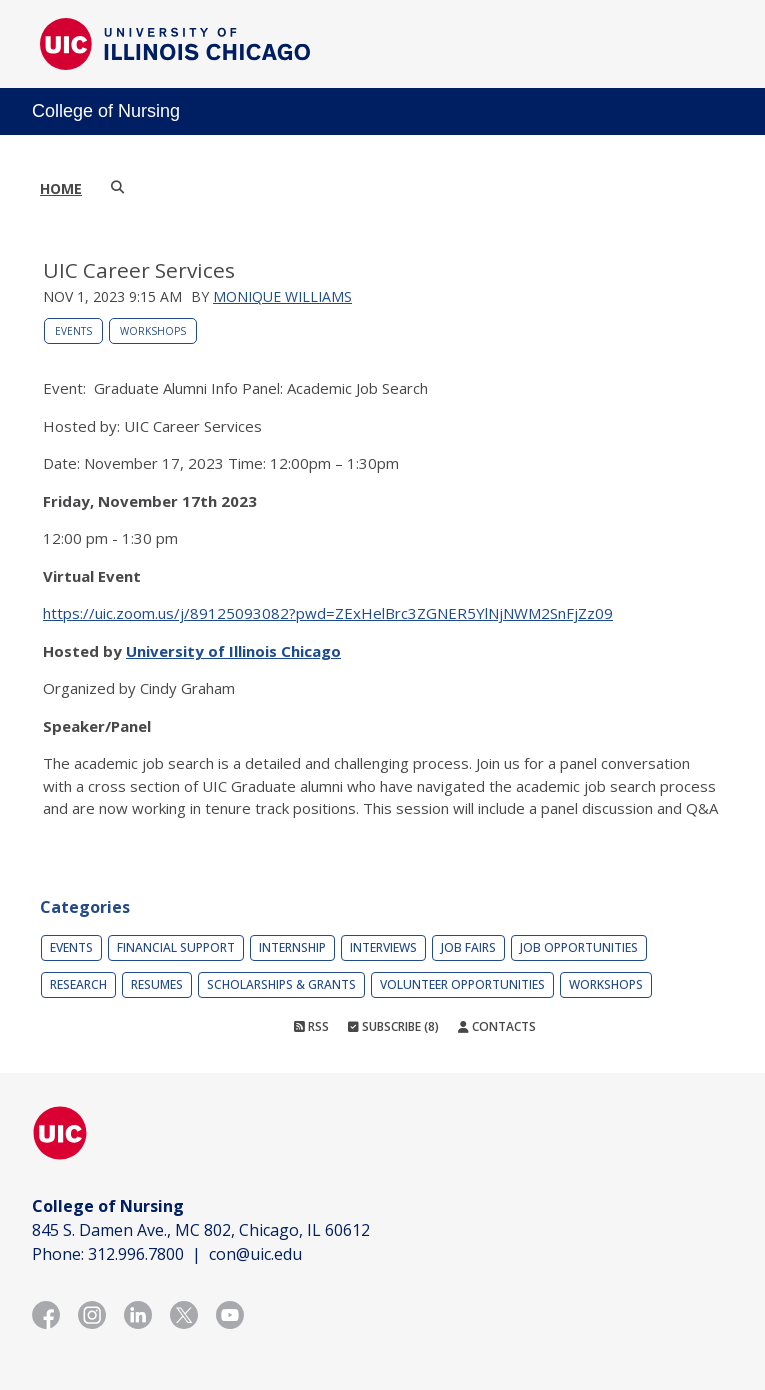 This screenshot has width=765, height=1390. Describe the element at coordinates (176, 947) in the screenshot. I see `Financial Support` at that location.